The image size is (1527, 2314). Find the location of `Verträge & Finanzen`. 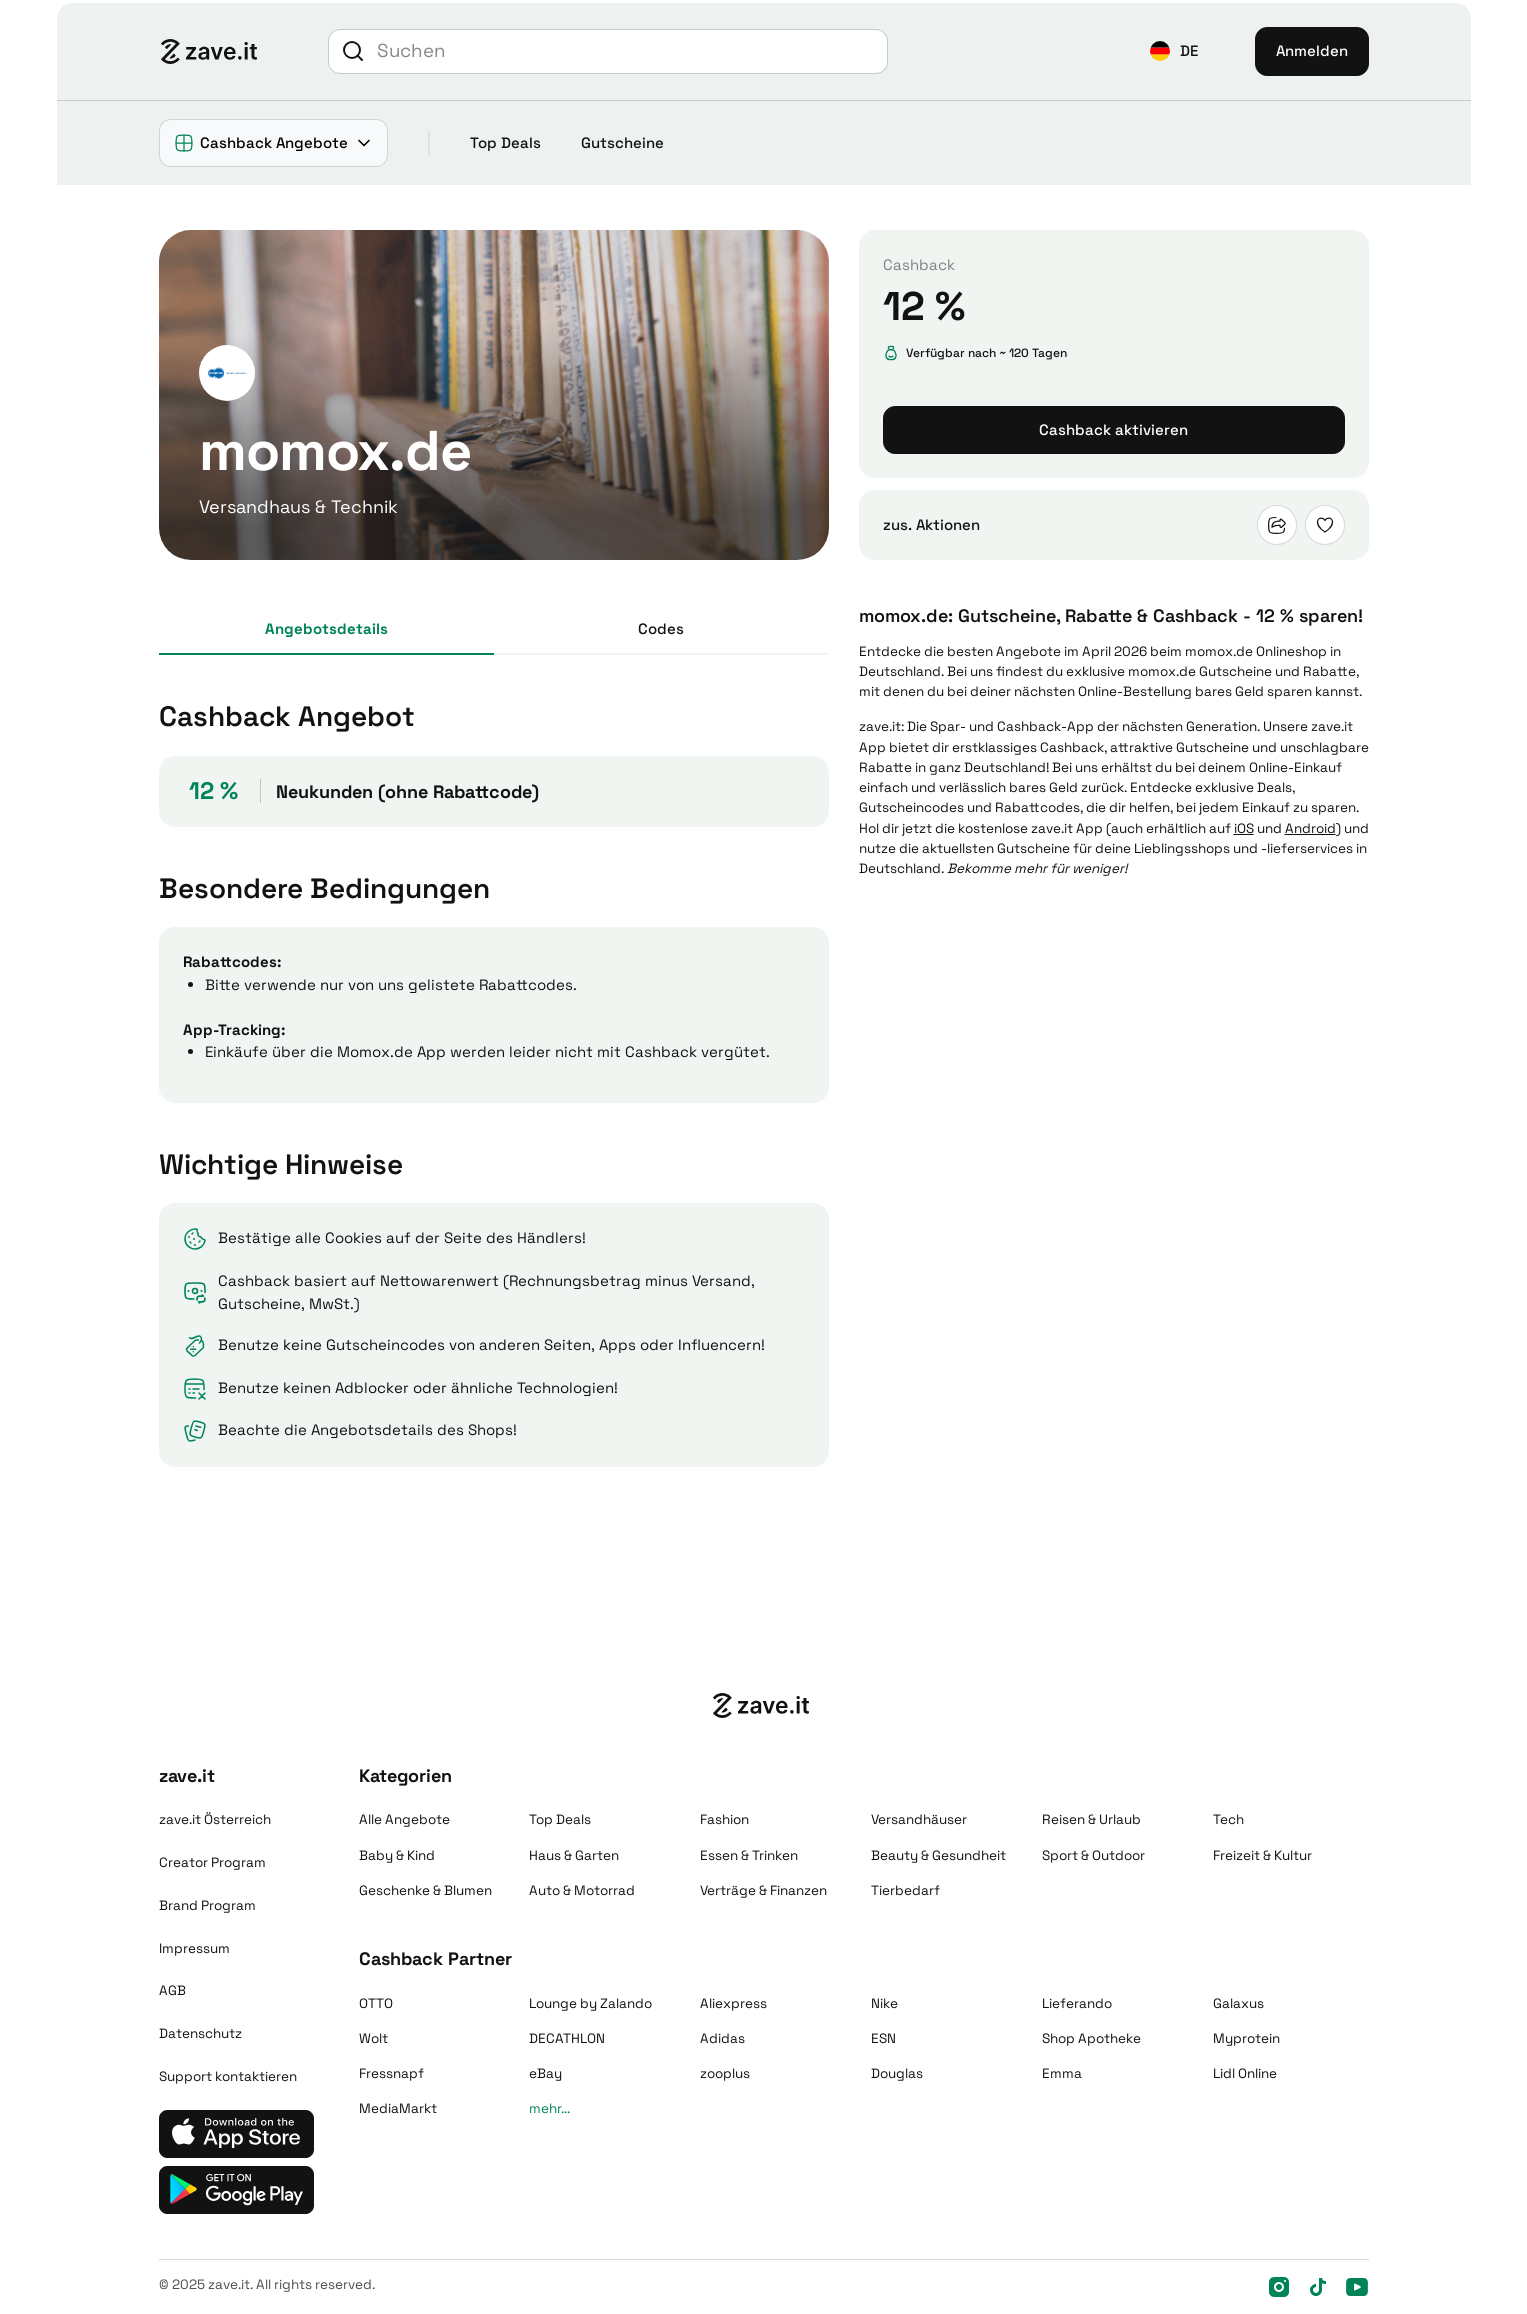

Verträge & Finanzen is located at coordinates (763, 1890).